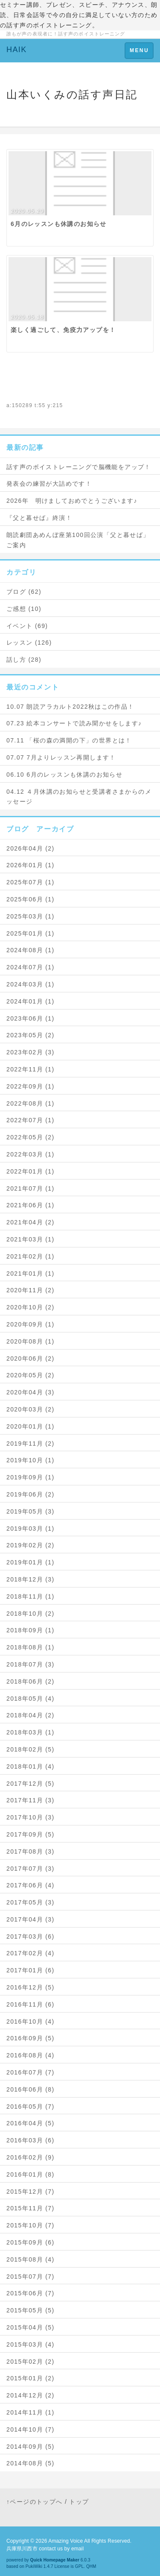  I want to click on 2017年08月 (3), so click(30, 1851).